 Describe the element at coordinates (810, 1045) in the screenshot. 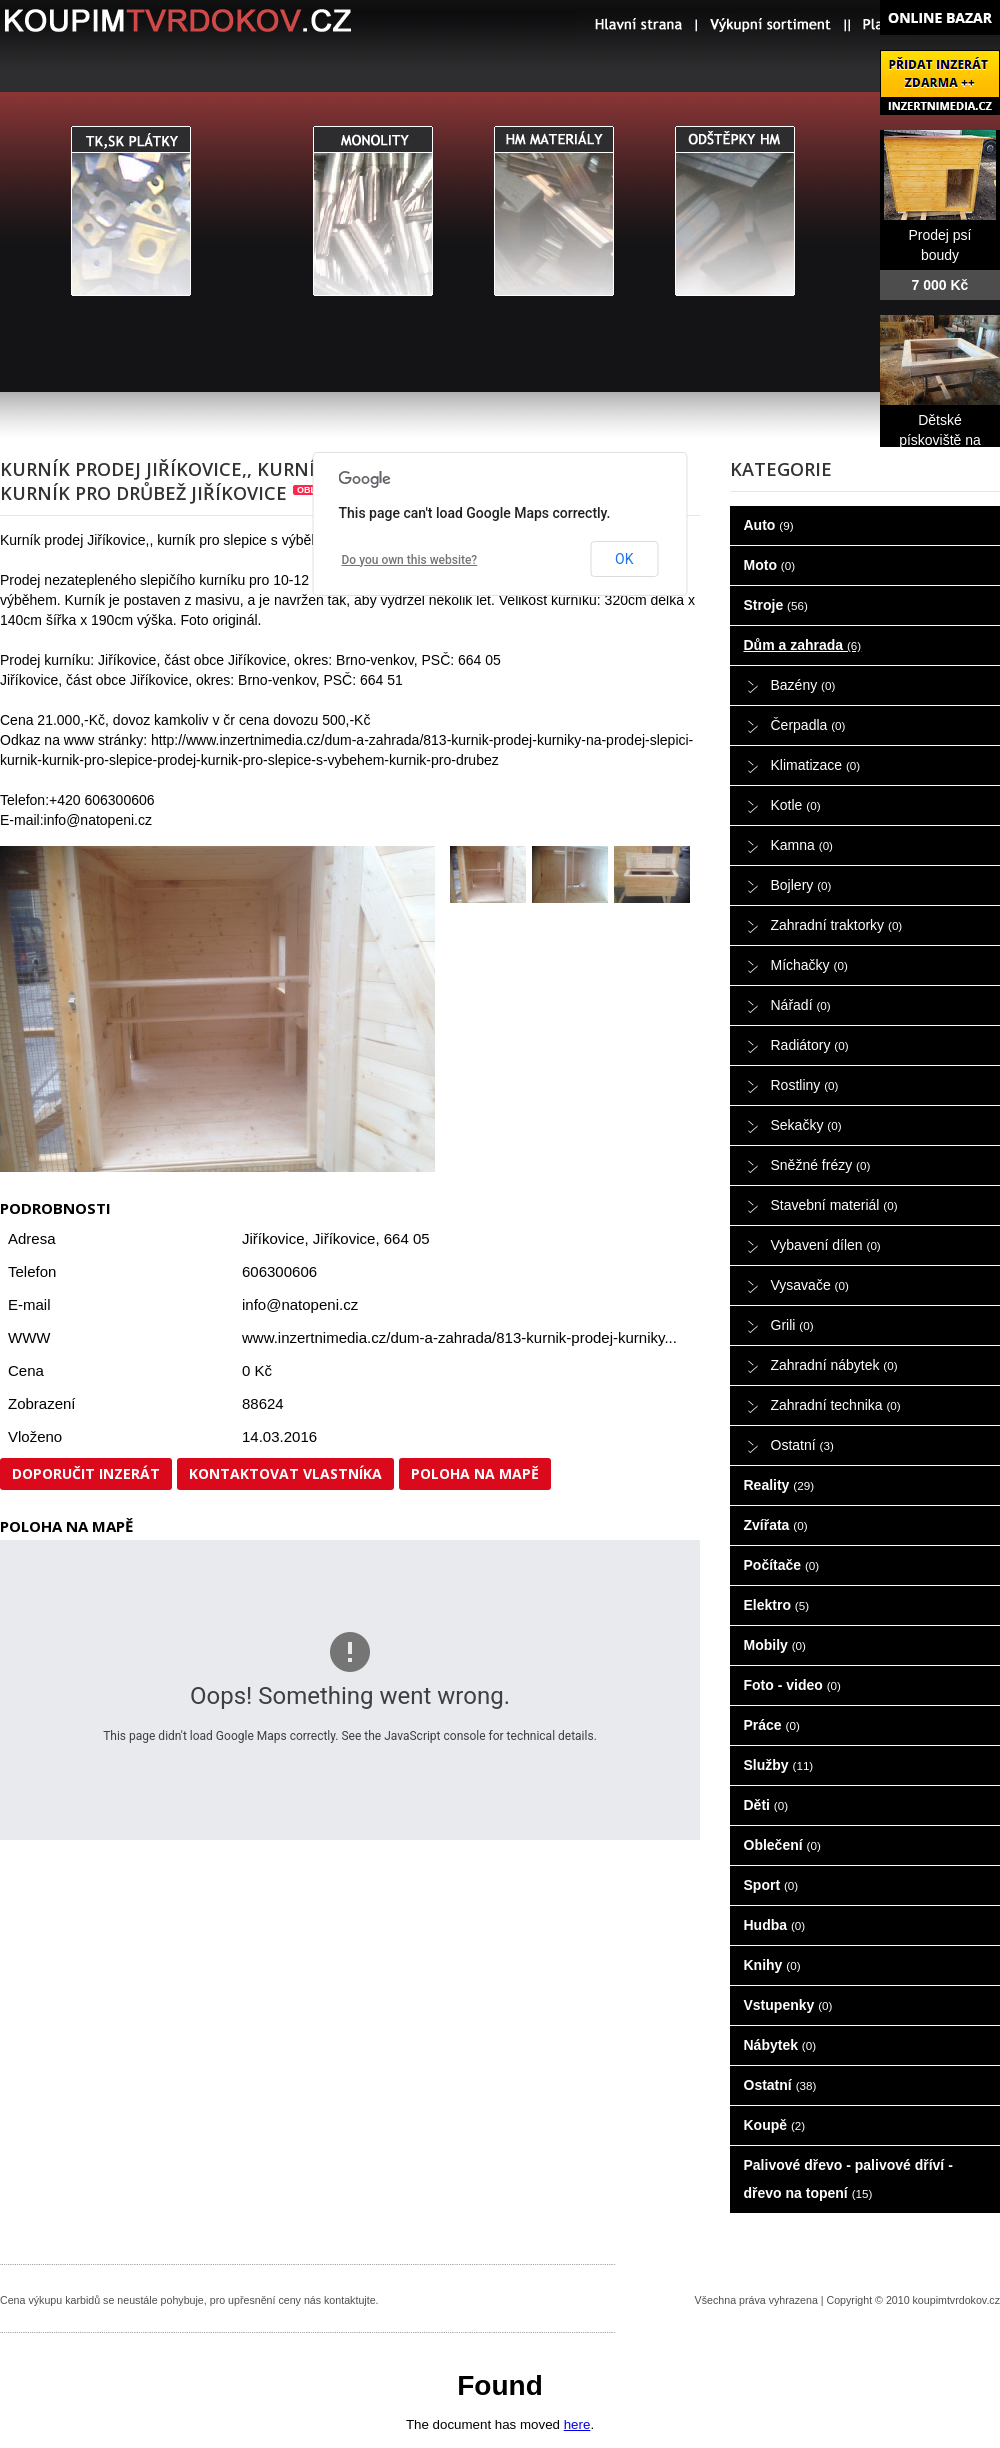

I see `Radiátory` at that location.